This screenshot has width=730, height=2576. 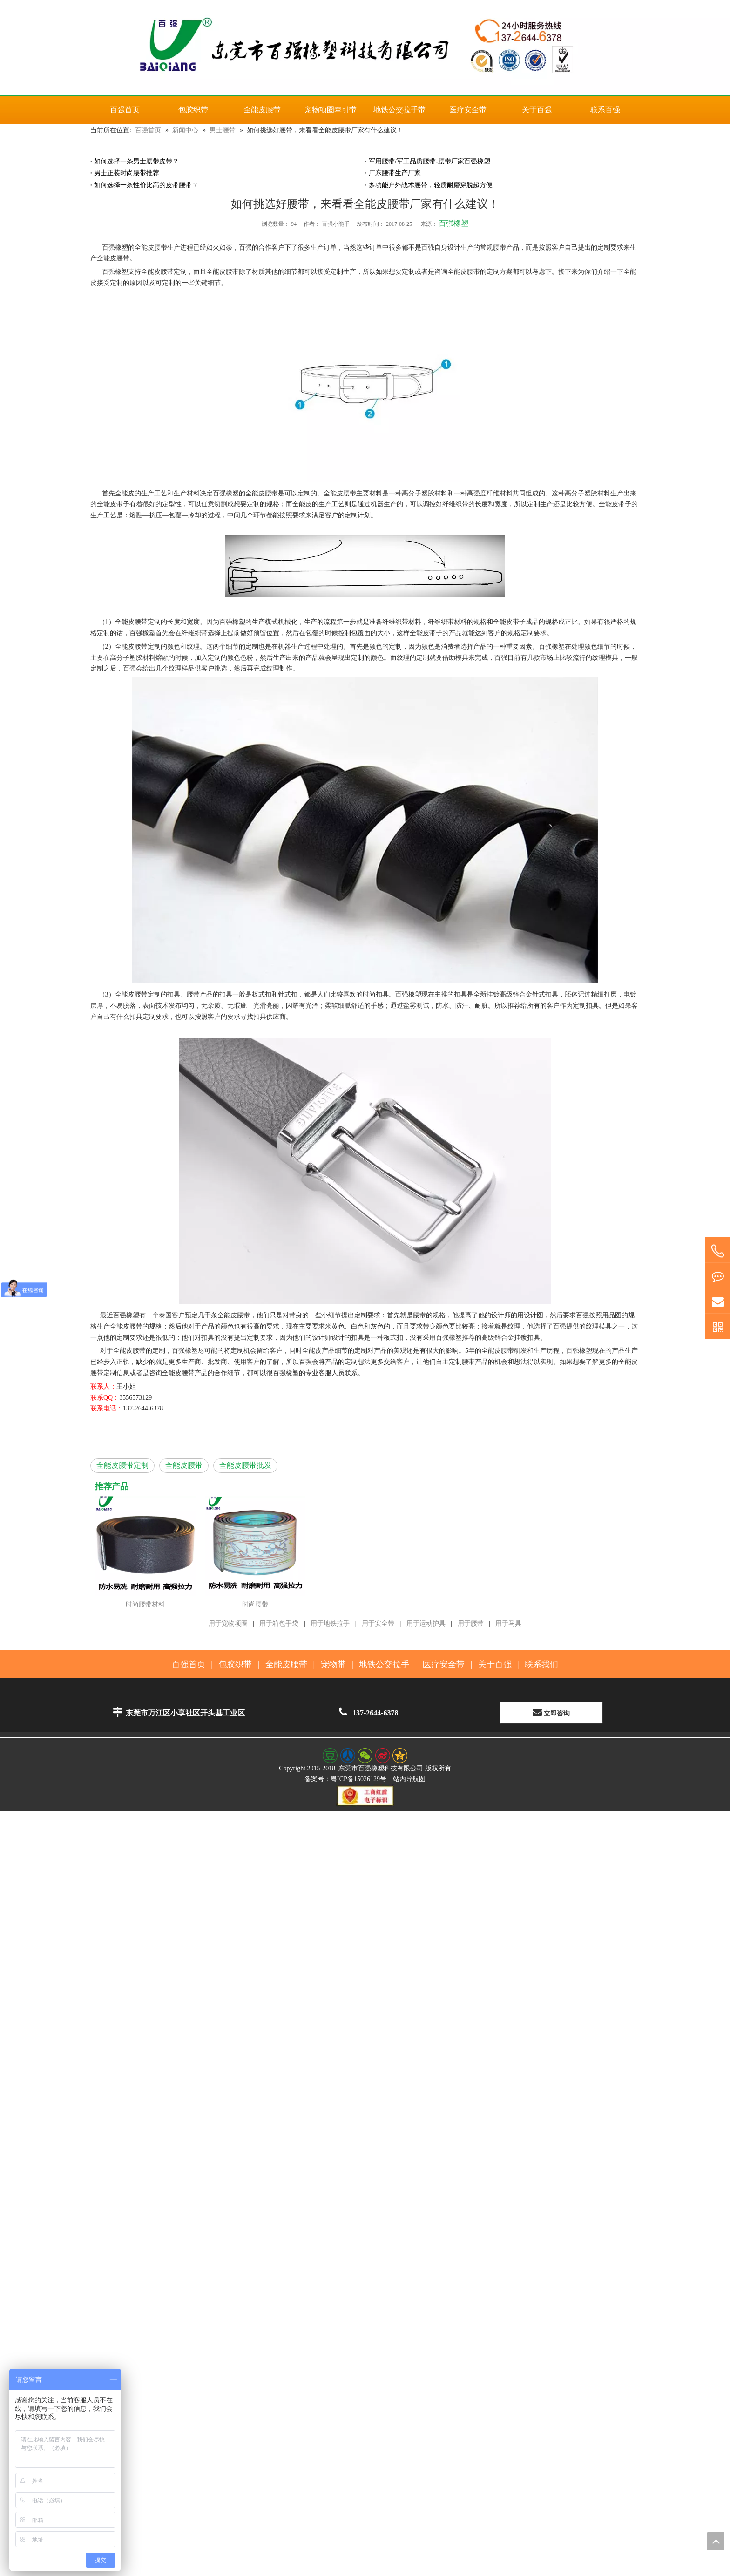 What do you see at coordinates (384, 1664) in the screenshot?
I see `地铁公交拉手` at bounding box center [384, 1664].